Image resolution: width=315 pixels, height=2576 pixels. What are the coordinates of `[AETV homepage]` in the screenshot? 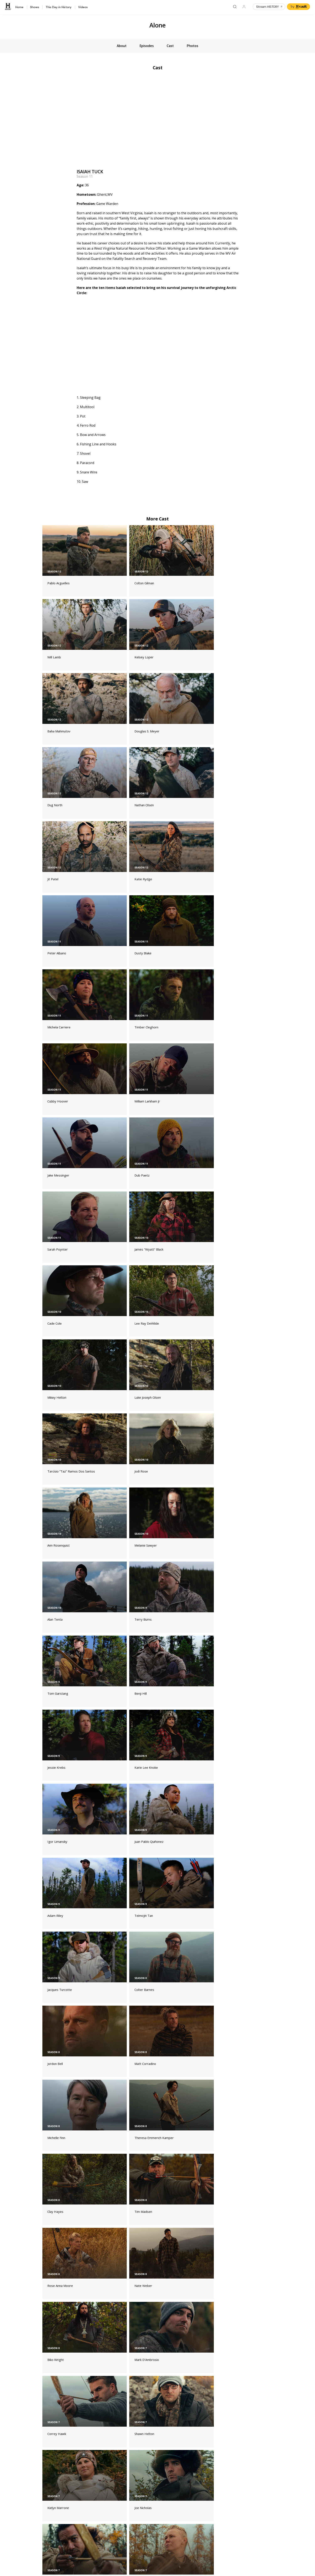 It's located at (111, 2551).